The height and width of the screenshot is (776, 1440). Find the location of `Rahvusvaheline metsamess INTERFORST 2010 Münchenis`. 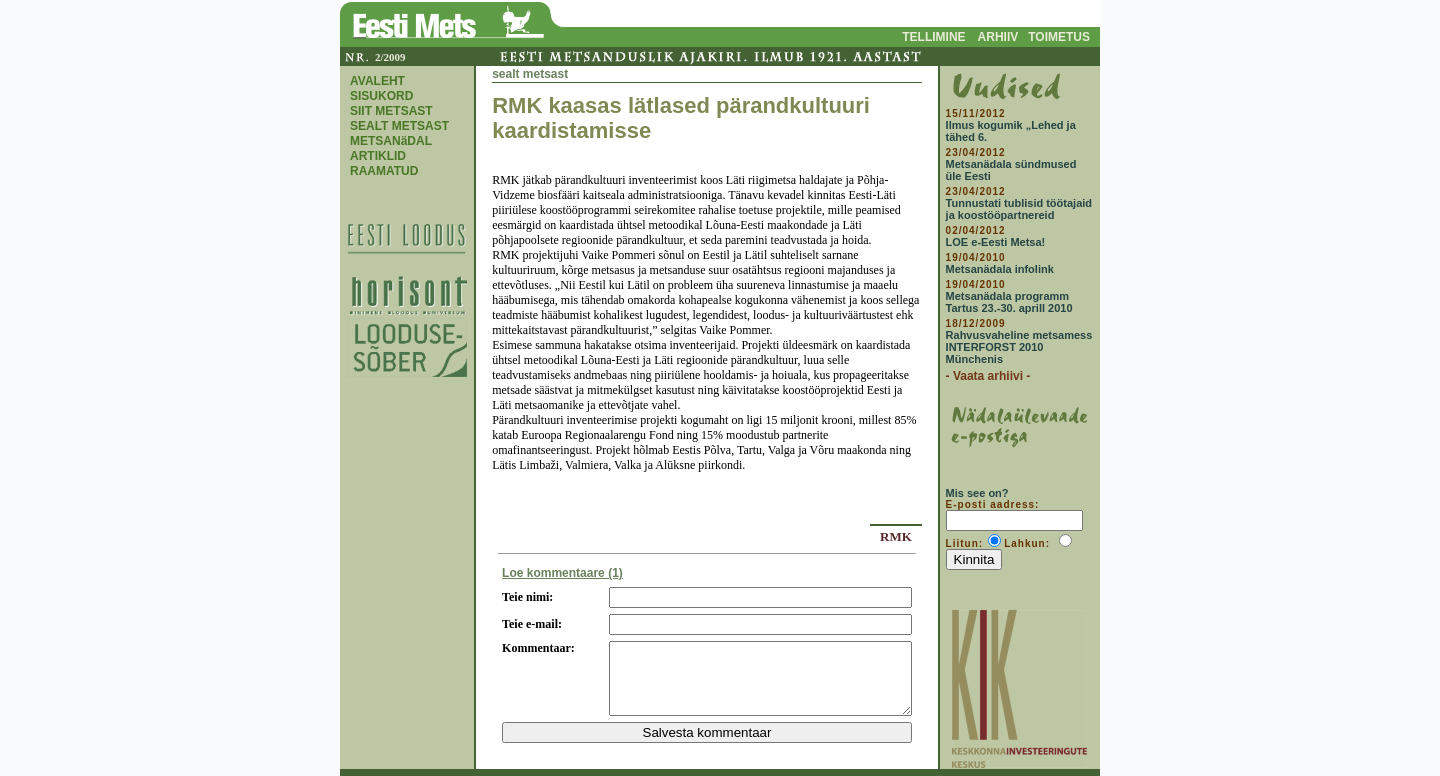

Rahvusvaheline metsamess INTERFORST 2010 Münchenis is located at coordinates (1019, 347).